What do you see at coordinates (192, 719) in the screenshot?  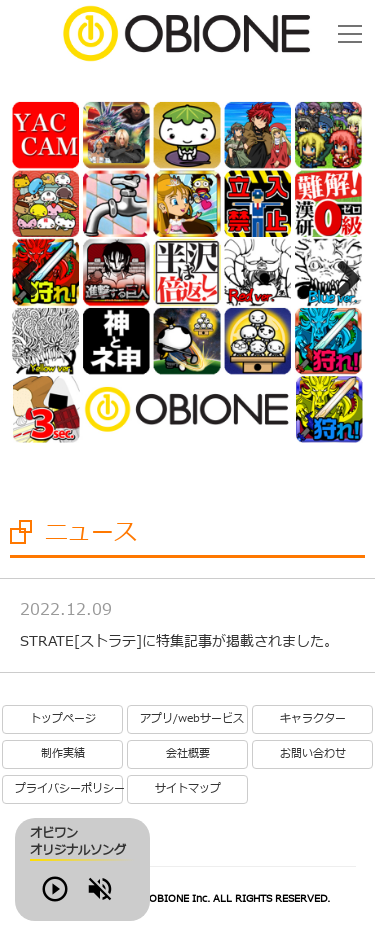 I see `アプリ/webサービス` at bounding box center [192, 719].